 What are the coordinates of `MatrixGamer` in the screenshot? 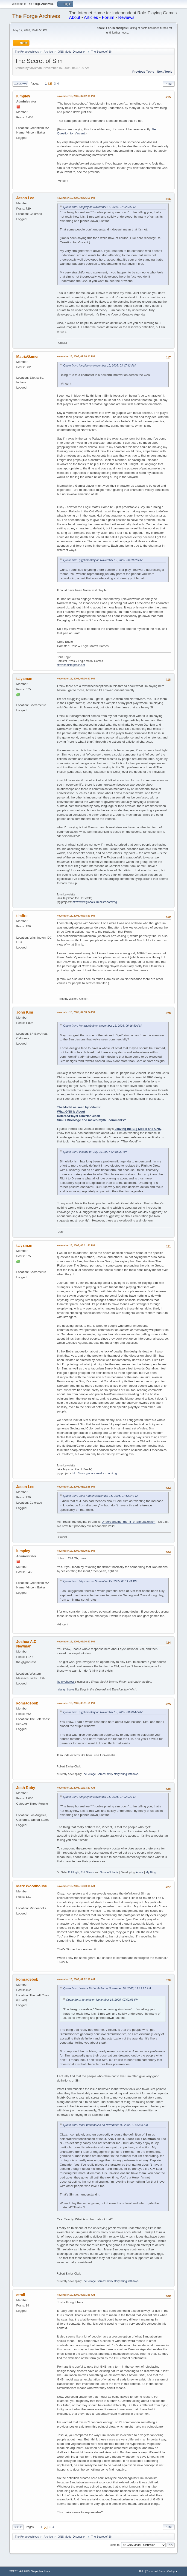 It's located at (27, 356).